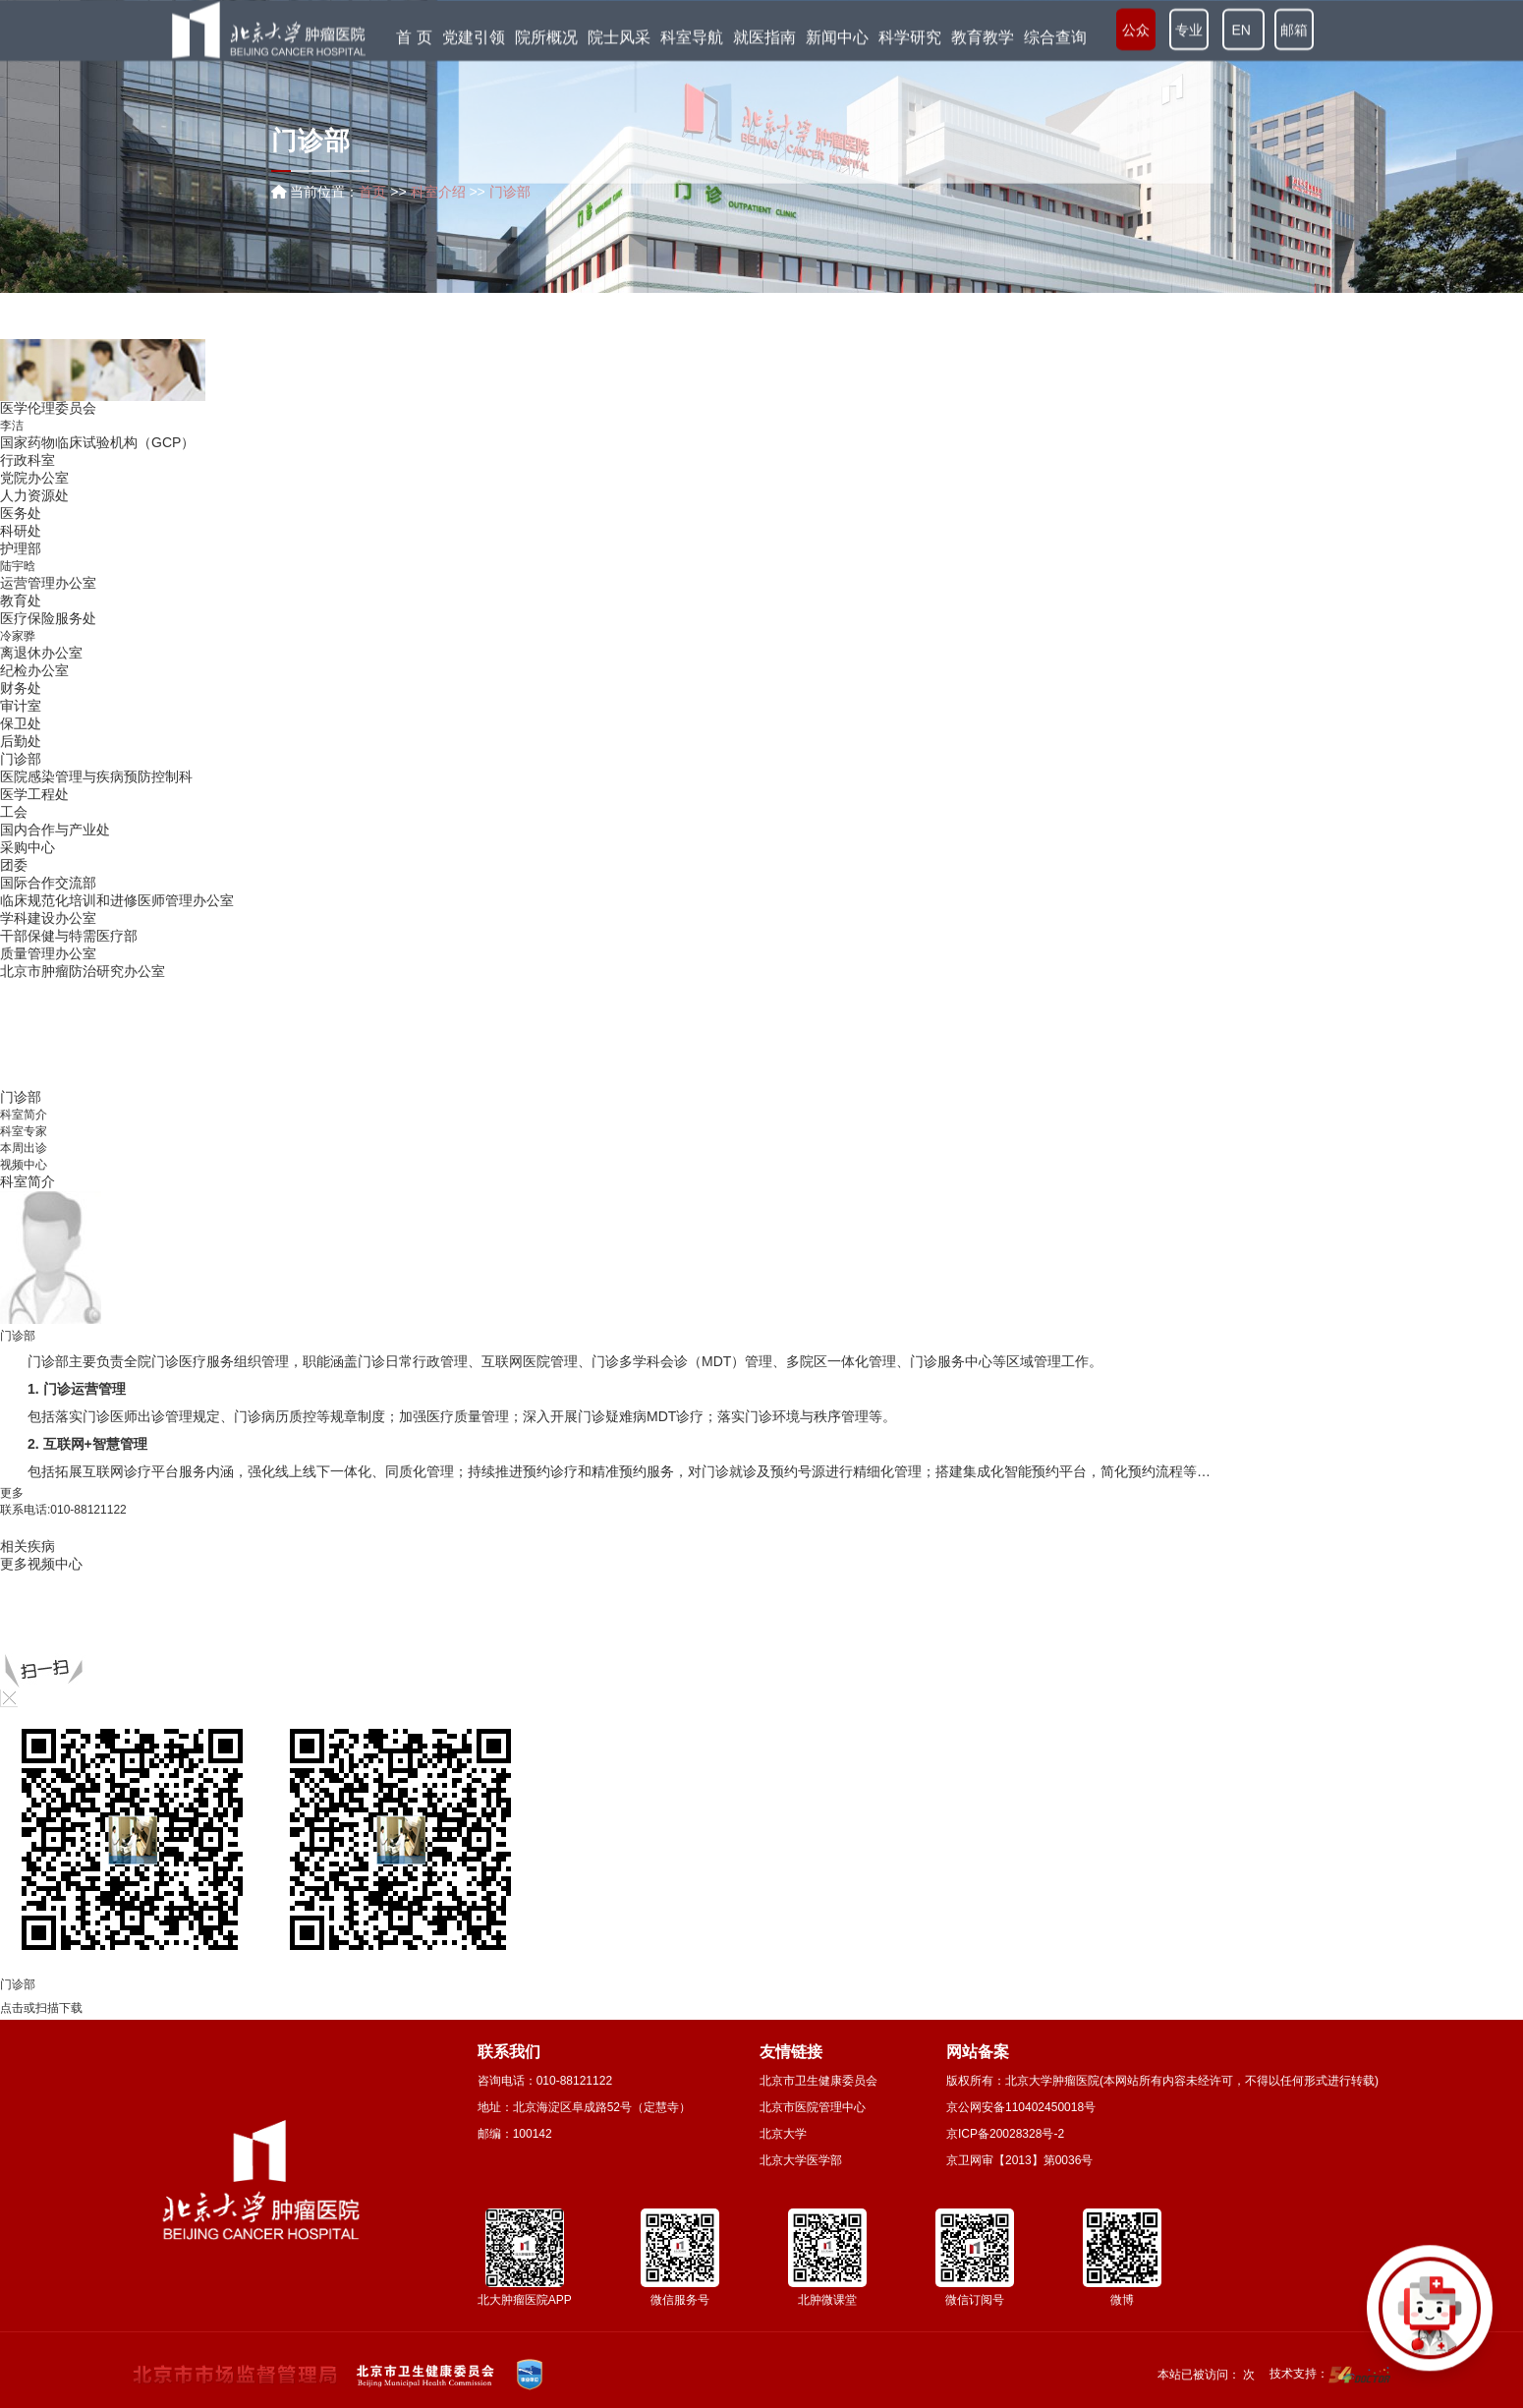 The height and width of the screenshot is (2408, 1523). Describe the element at coordinates (27, 847) in the screenshot. I see `采购中心` at that location.